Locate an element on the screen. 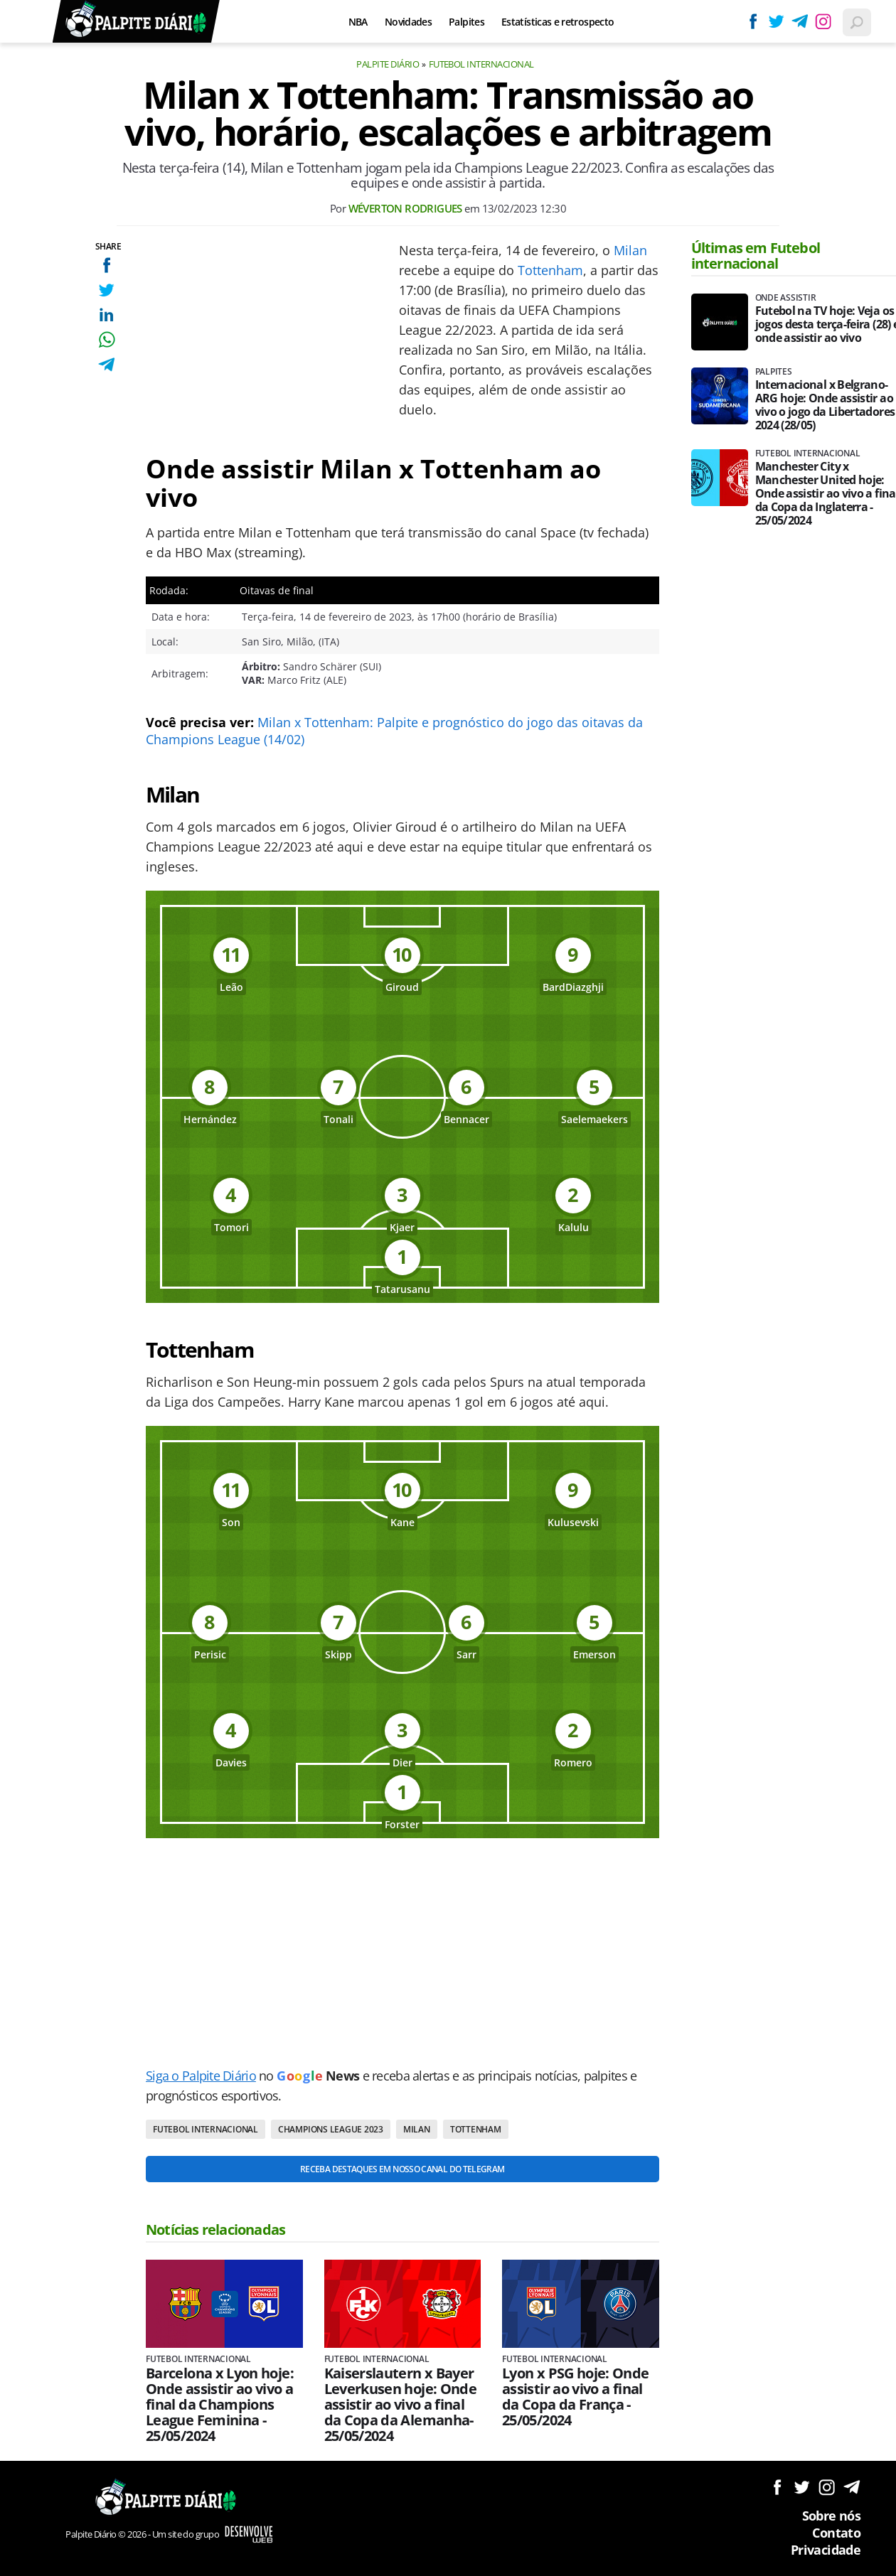 The image size is (896, 2576). Wéverton Rodrigues is located at coordinates (405, 208).